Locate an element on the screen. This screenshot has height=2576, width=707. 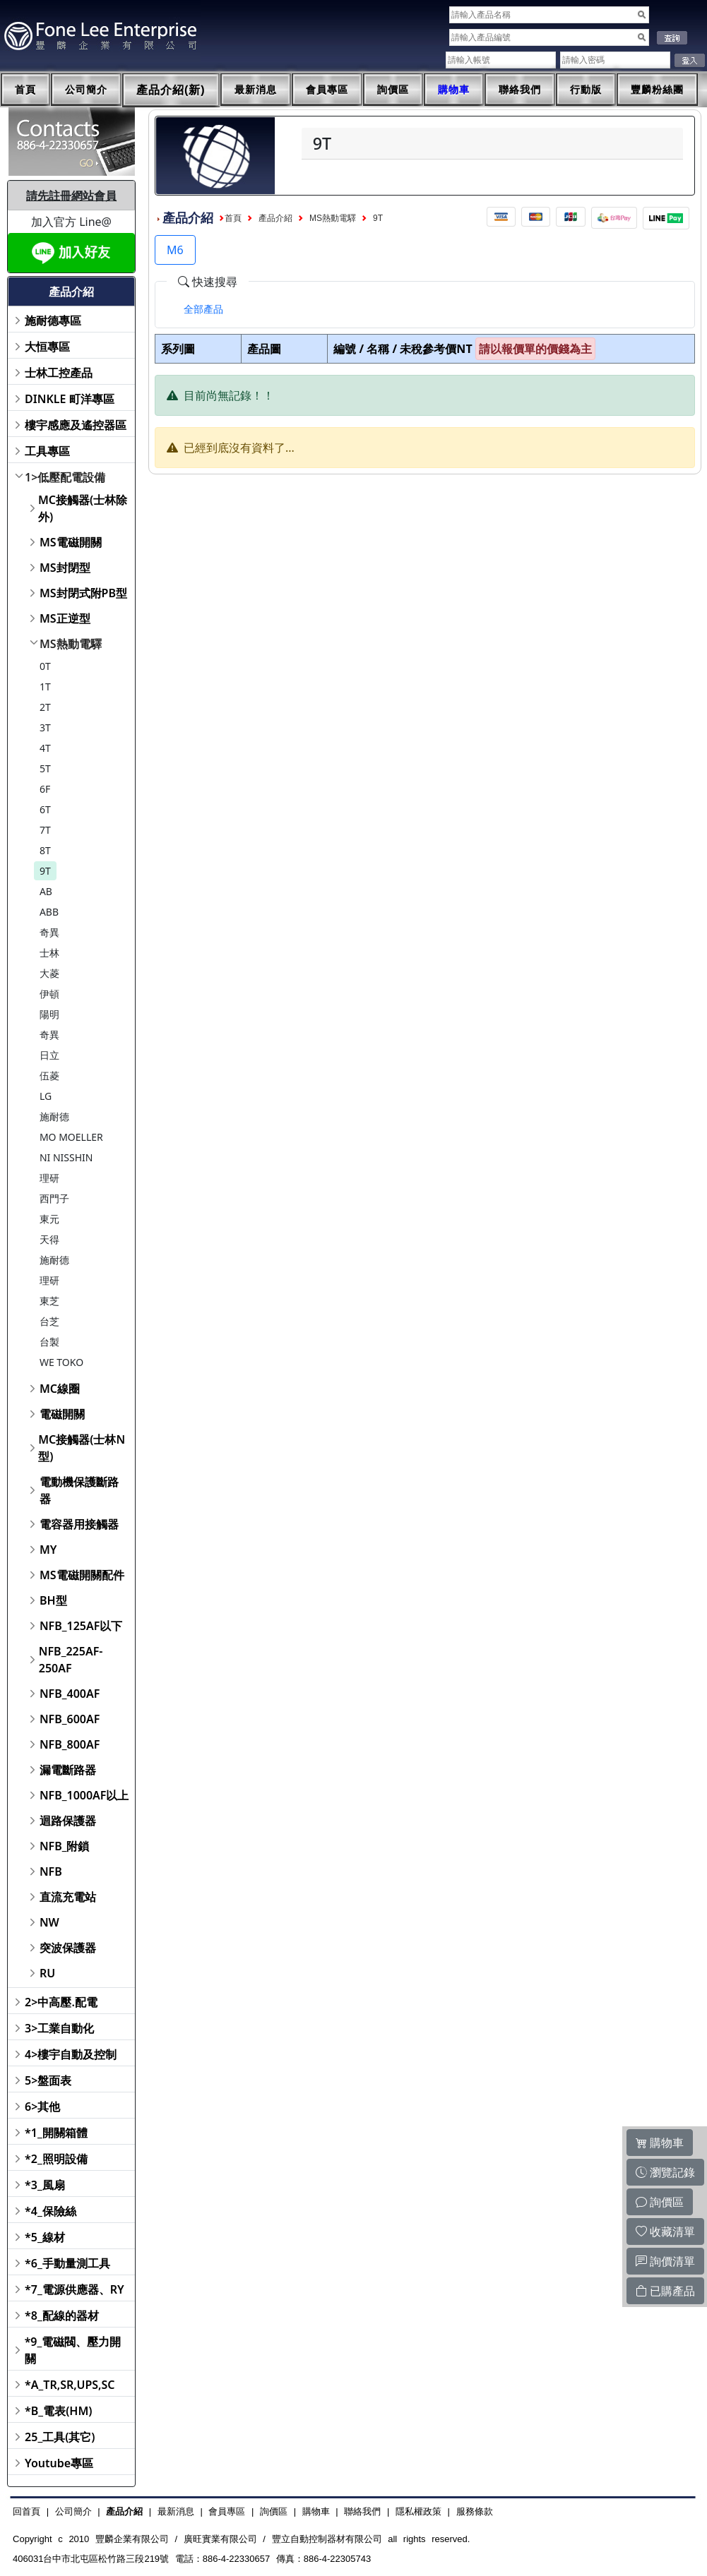
大菱 is located at coordinates (49, 973).